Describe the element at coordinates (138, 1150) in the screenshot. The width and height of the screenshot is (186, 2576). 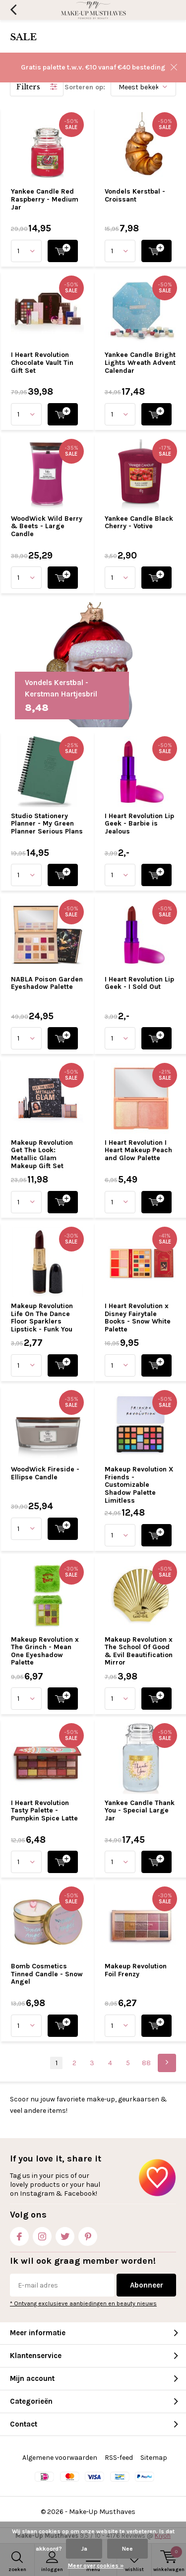
I see `I Heart Revolution I Heart Makeup Peach and Glow Palette` at that location.